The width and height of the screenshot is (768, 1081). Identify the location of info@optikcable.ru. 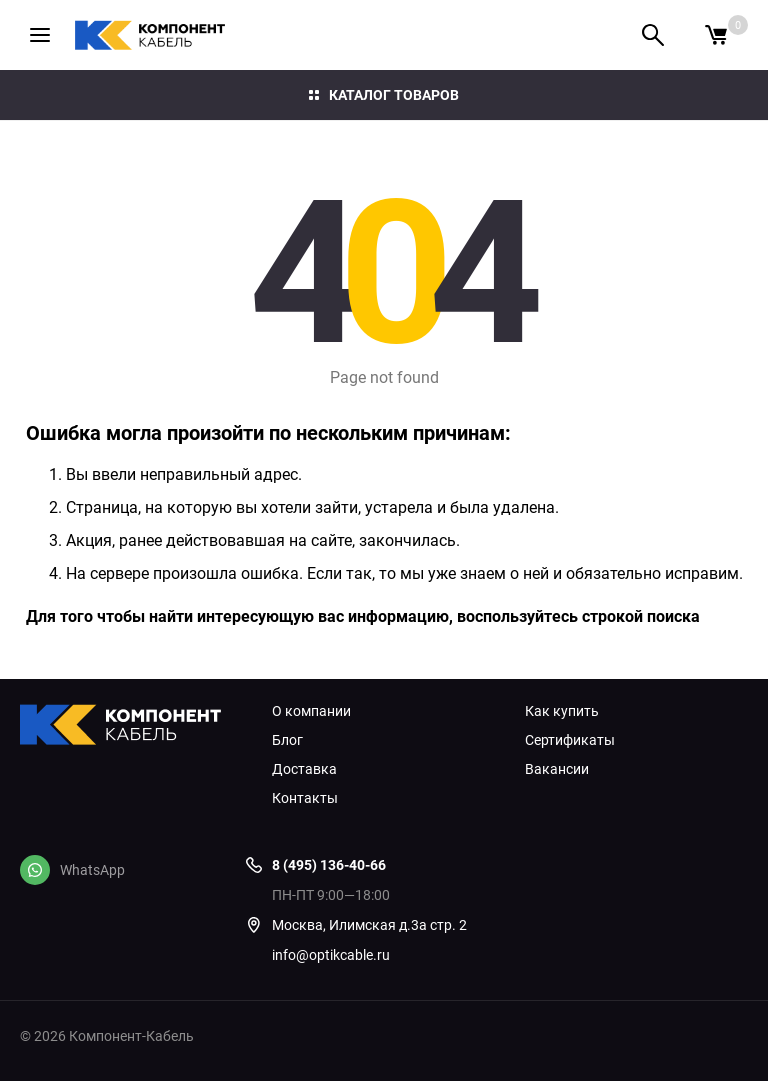
(331, 954).